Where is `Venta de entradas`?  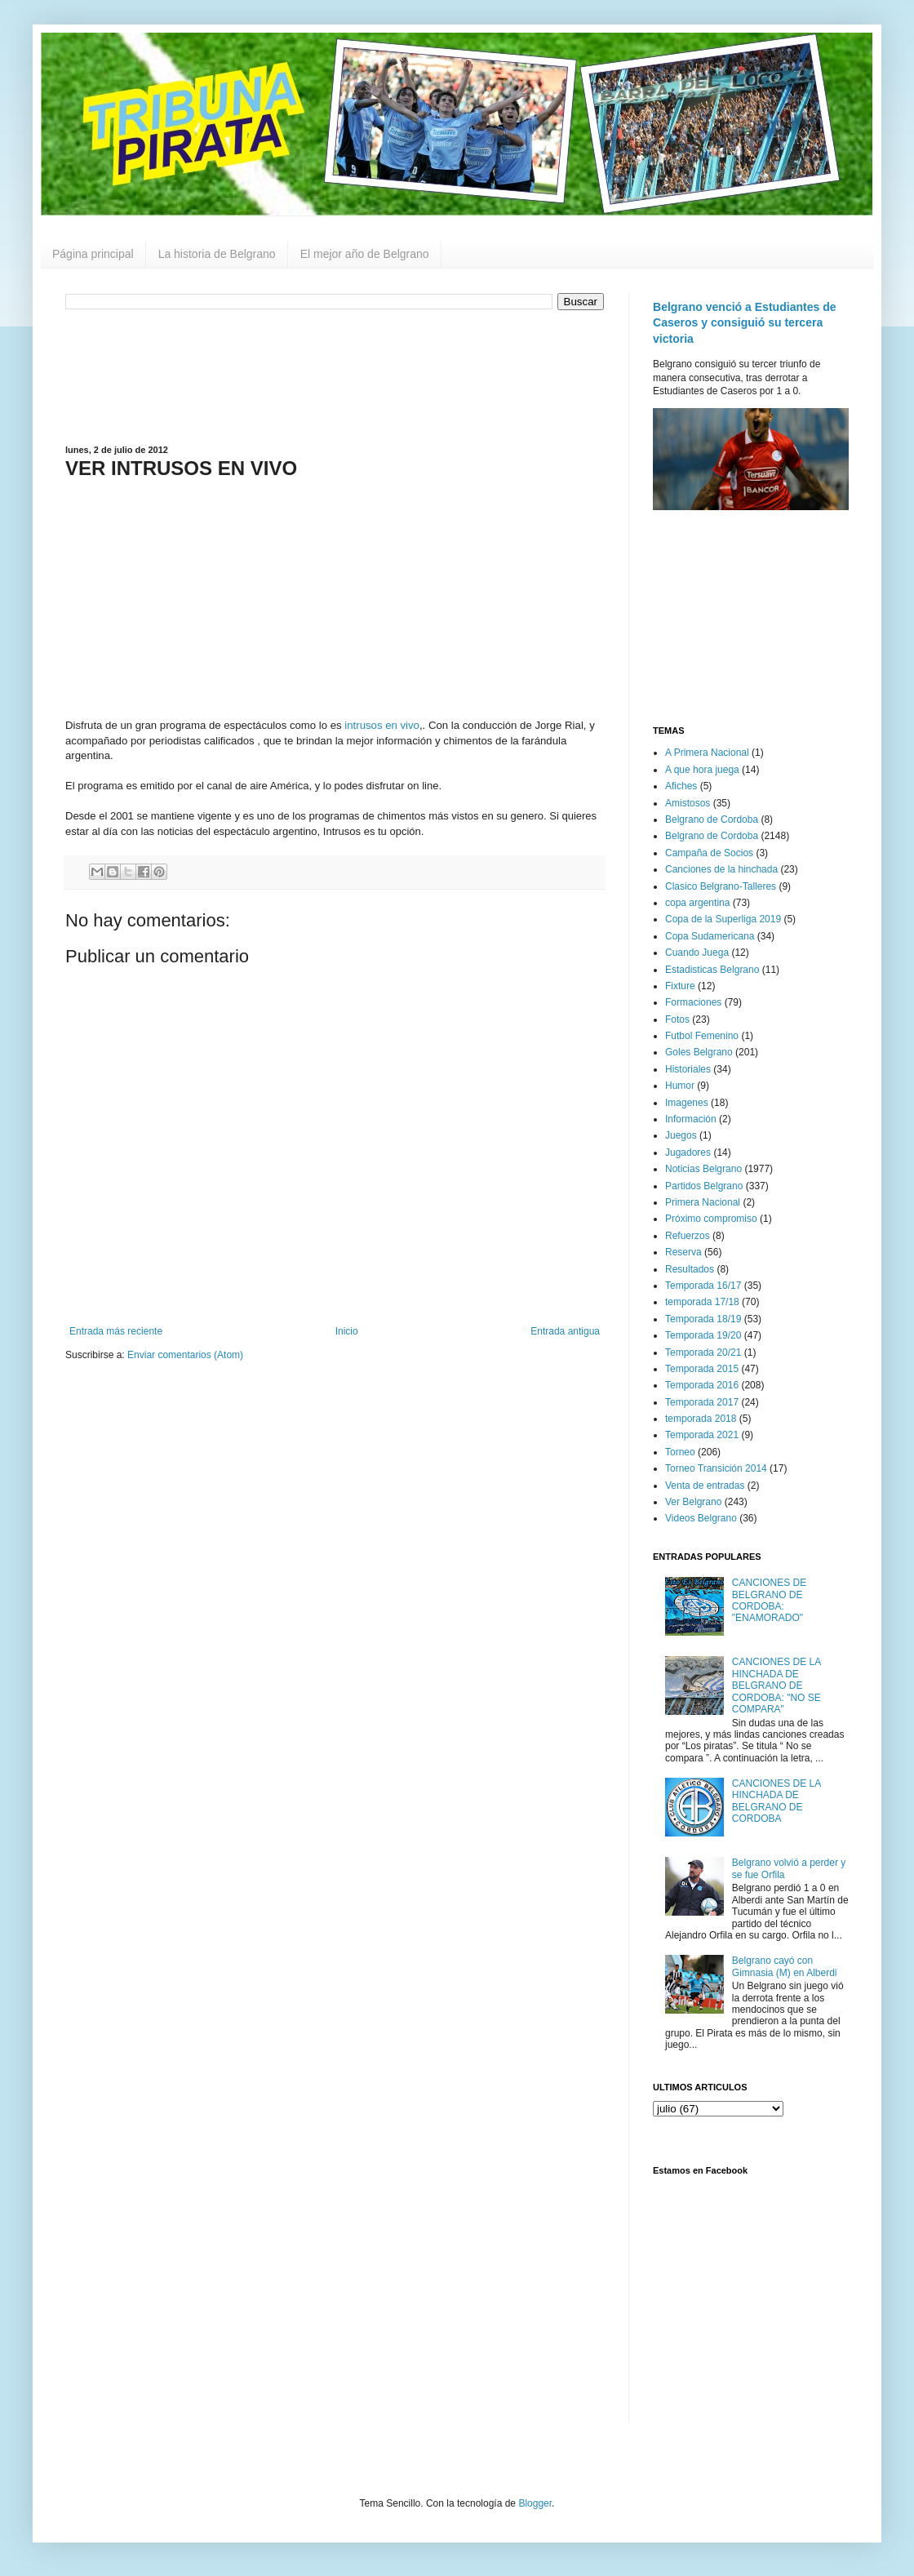 Venta de entradas is located at coordinates (704, 1485).